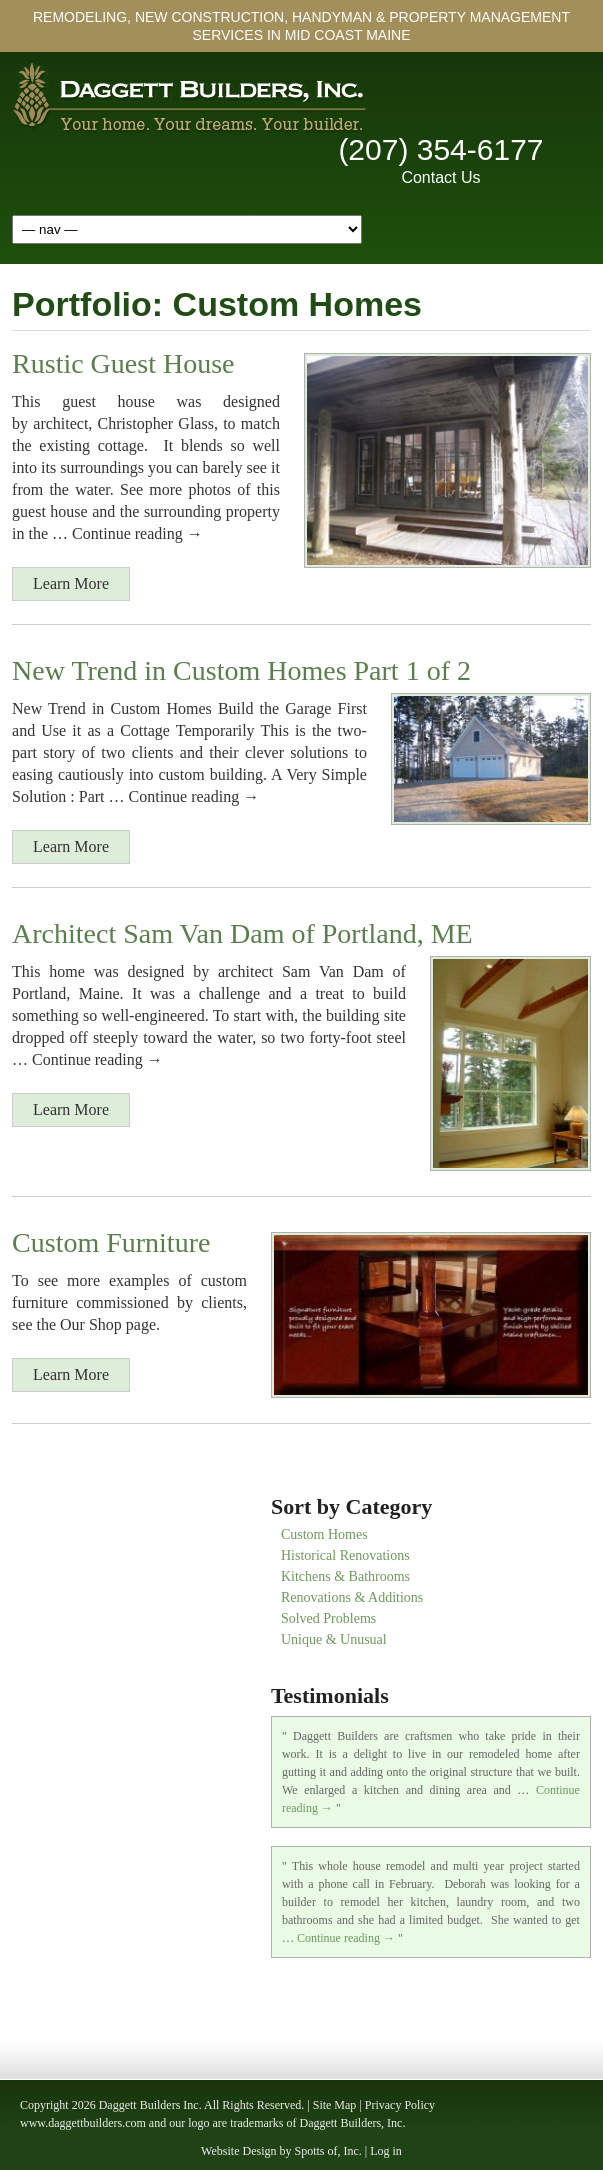 This screenshot has height=2170, width=603. Describe the element at coordinates (440, 177) in the screenshot. I see `Contact Us` at that location.